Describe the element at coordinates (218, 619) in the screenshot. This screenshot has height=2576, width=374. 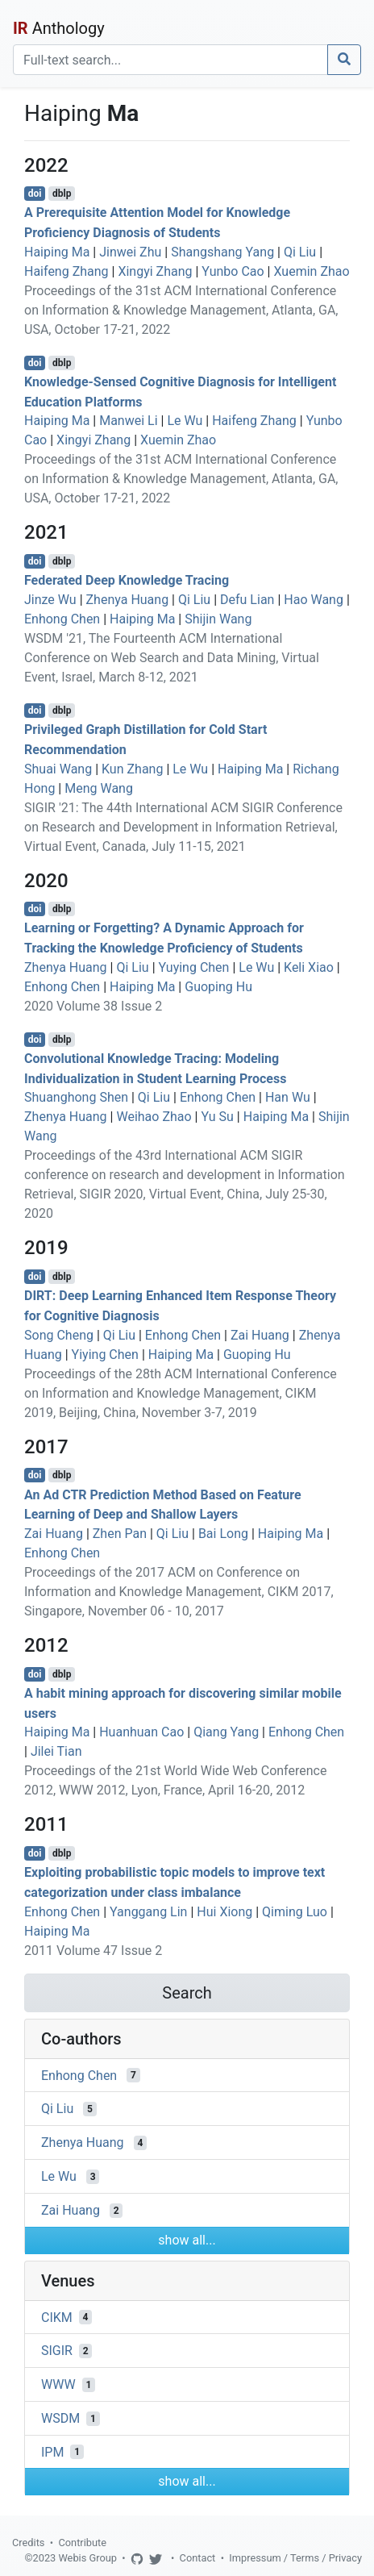
I see `Shijin Wang` at that location.